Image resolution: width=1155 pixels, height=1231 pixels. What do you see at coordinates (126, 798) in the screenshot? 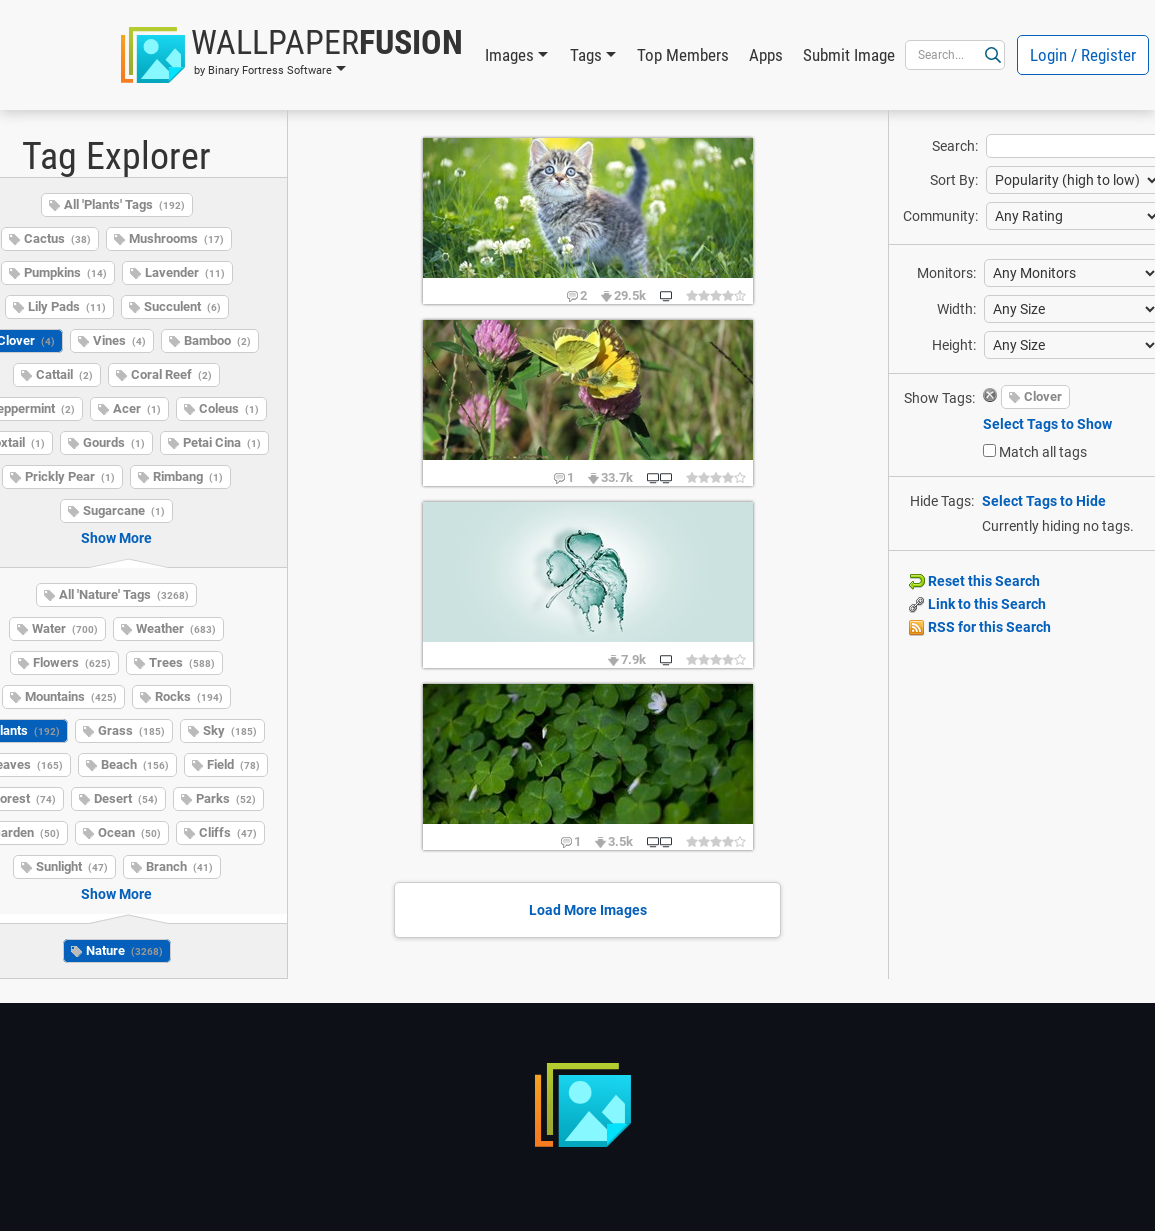
I see `Desert` at bounding box center [126, 798].